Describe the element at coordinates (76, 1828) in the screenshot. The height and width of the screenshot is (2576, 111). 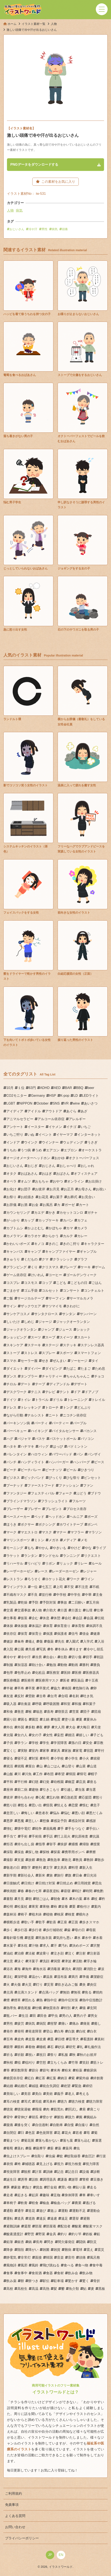
I see `手をつなぐ` at that location.